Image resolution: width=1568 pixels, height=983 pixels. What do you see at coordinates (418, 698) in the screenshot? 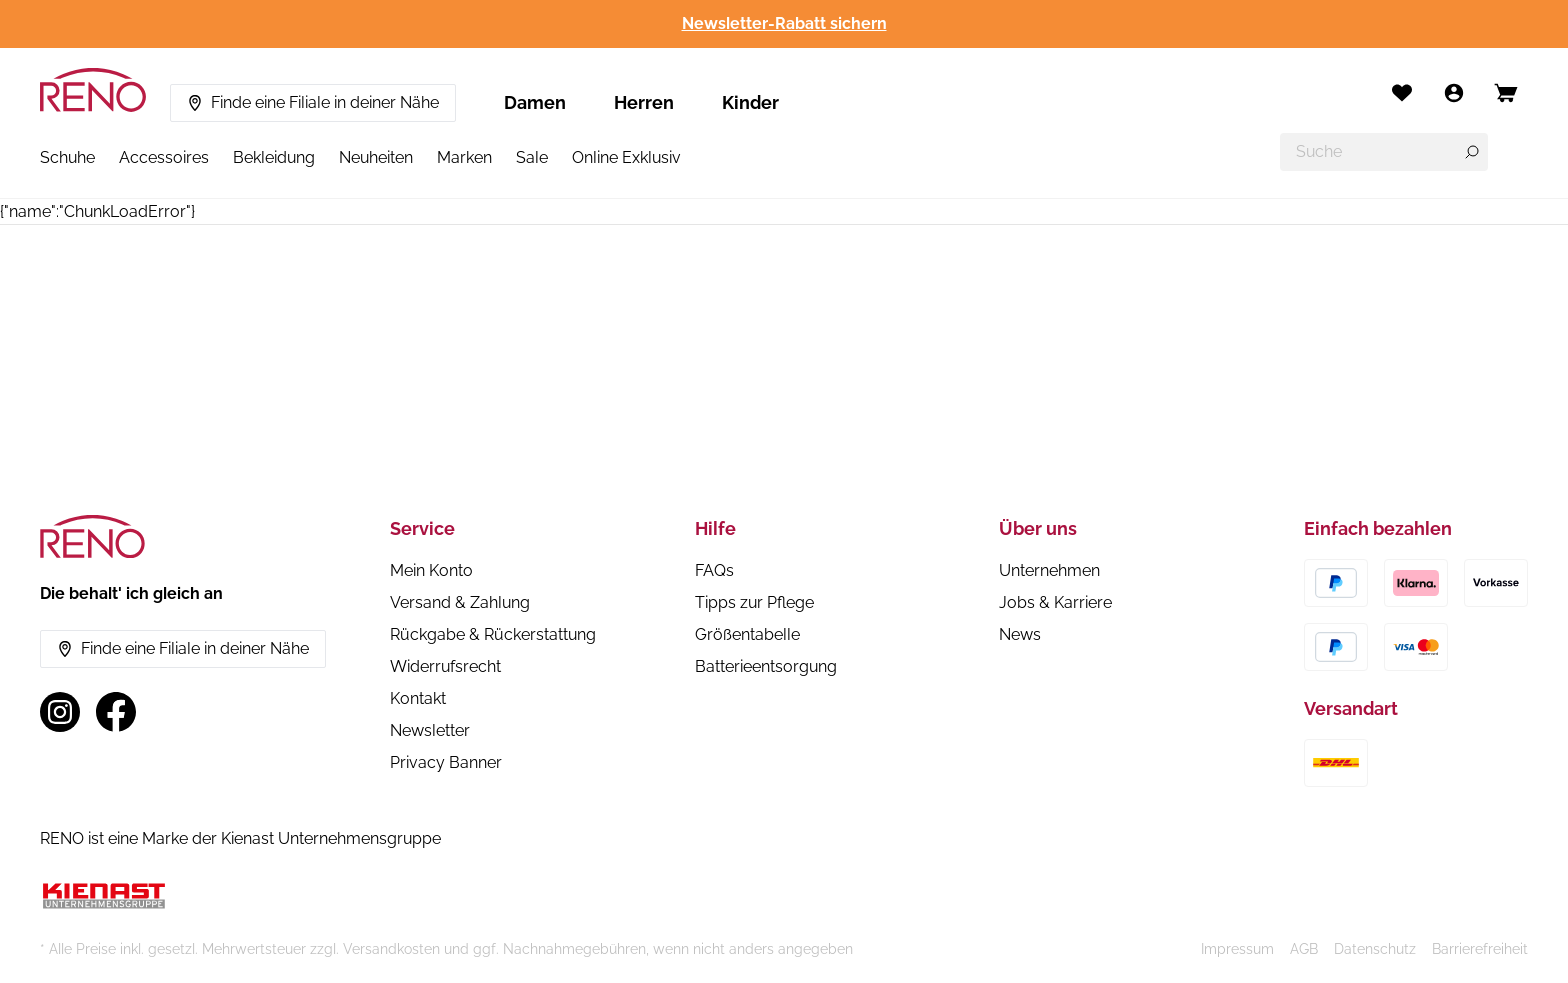
I see `Kontakt` at bounding box center [418, 698].